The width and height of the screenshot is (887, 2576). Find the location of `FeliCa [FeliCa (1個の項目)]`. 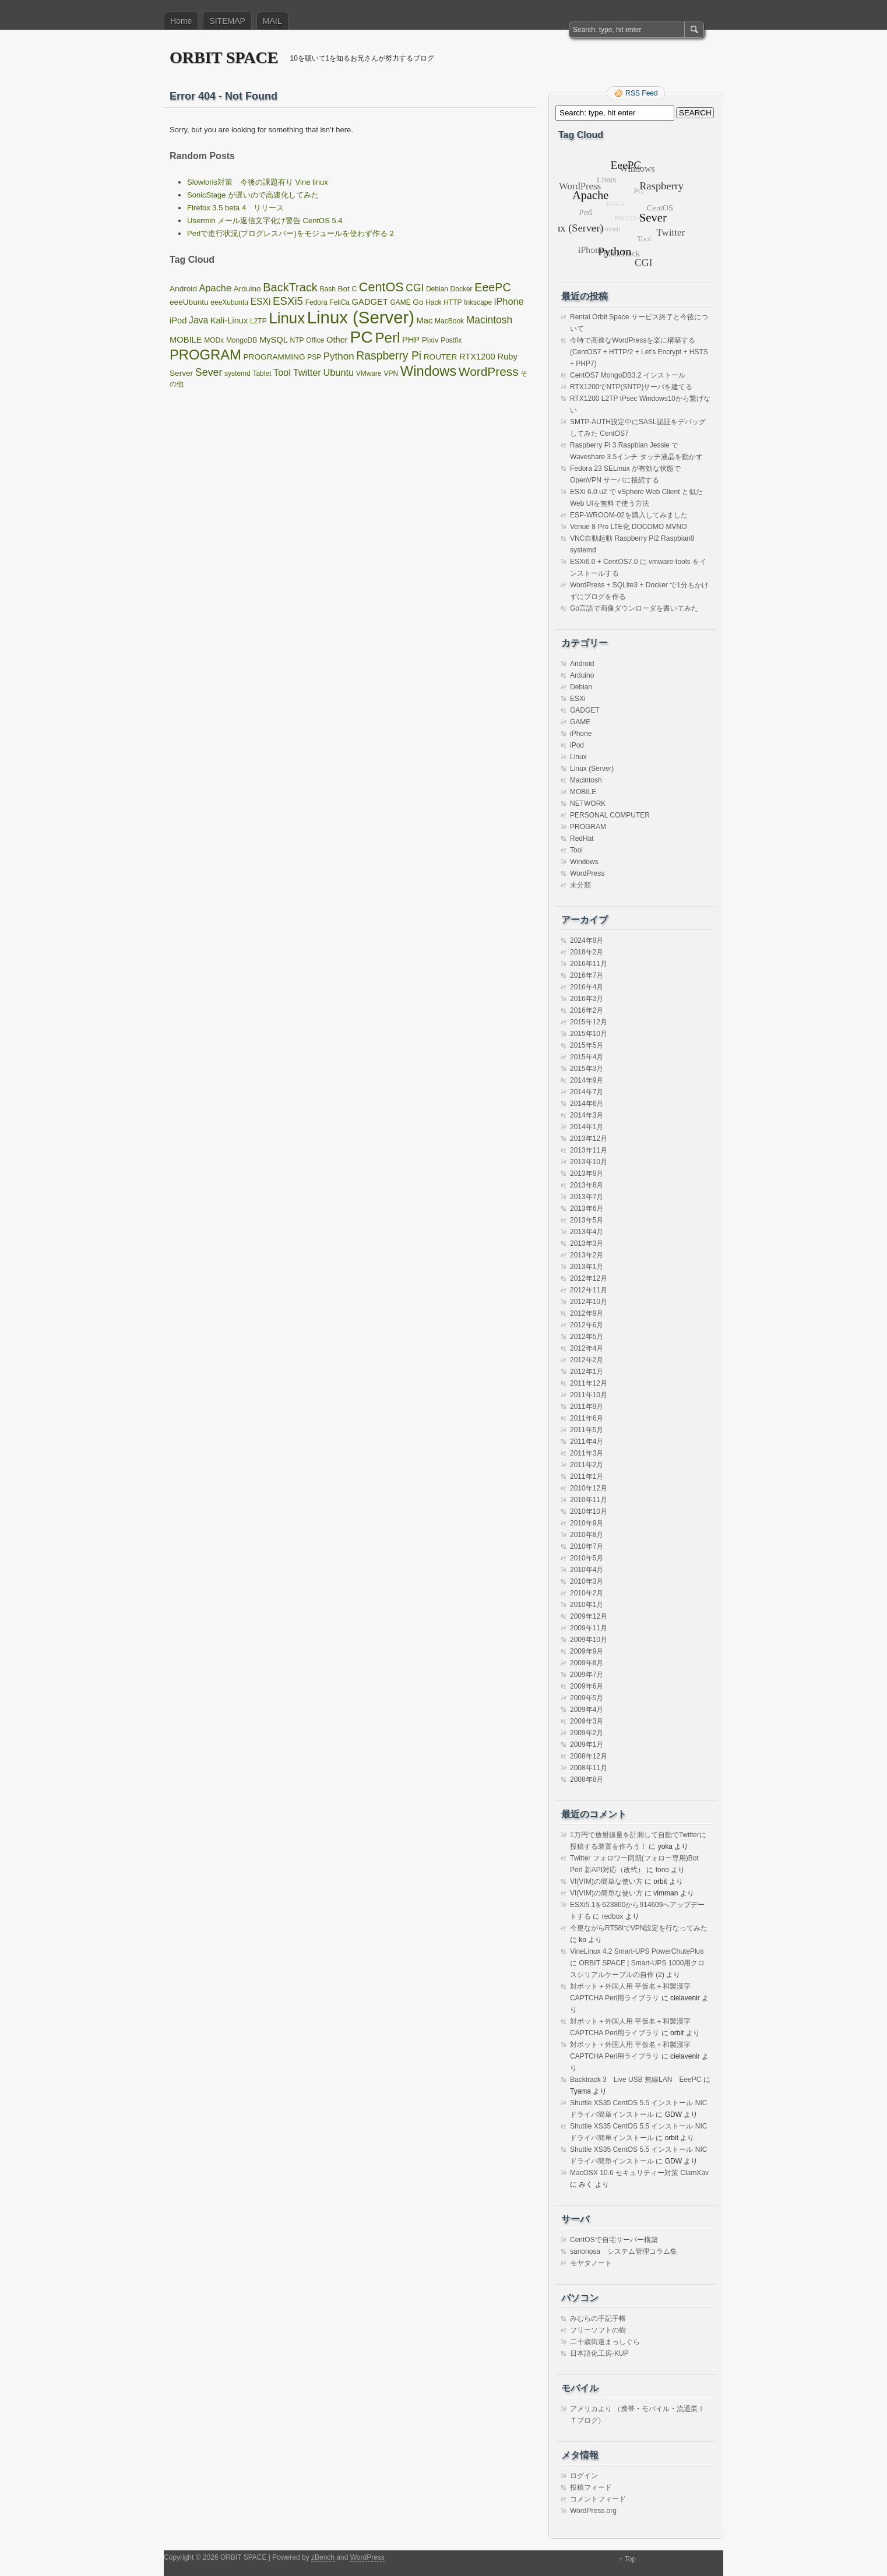

FeliCa [FeliCa (1個の項目)] is located at coordinates (339, 302).